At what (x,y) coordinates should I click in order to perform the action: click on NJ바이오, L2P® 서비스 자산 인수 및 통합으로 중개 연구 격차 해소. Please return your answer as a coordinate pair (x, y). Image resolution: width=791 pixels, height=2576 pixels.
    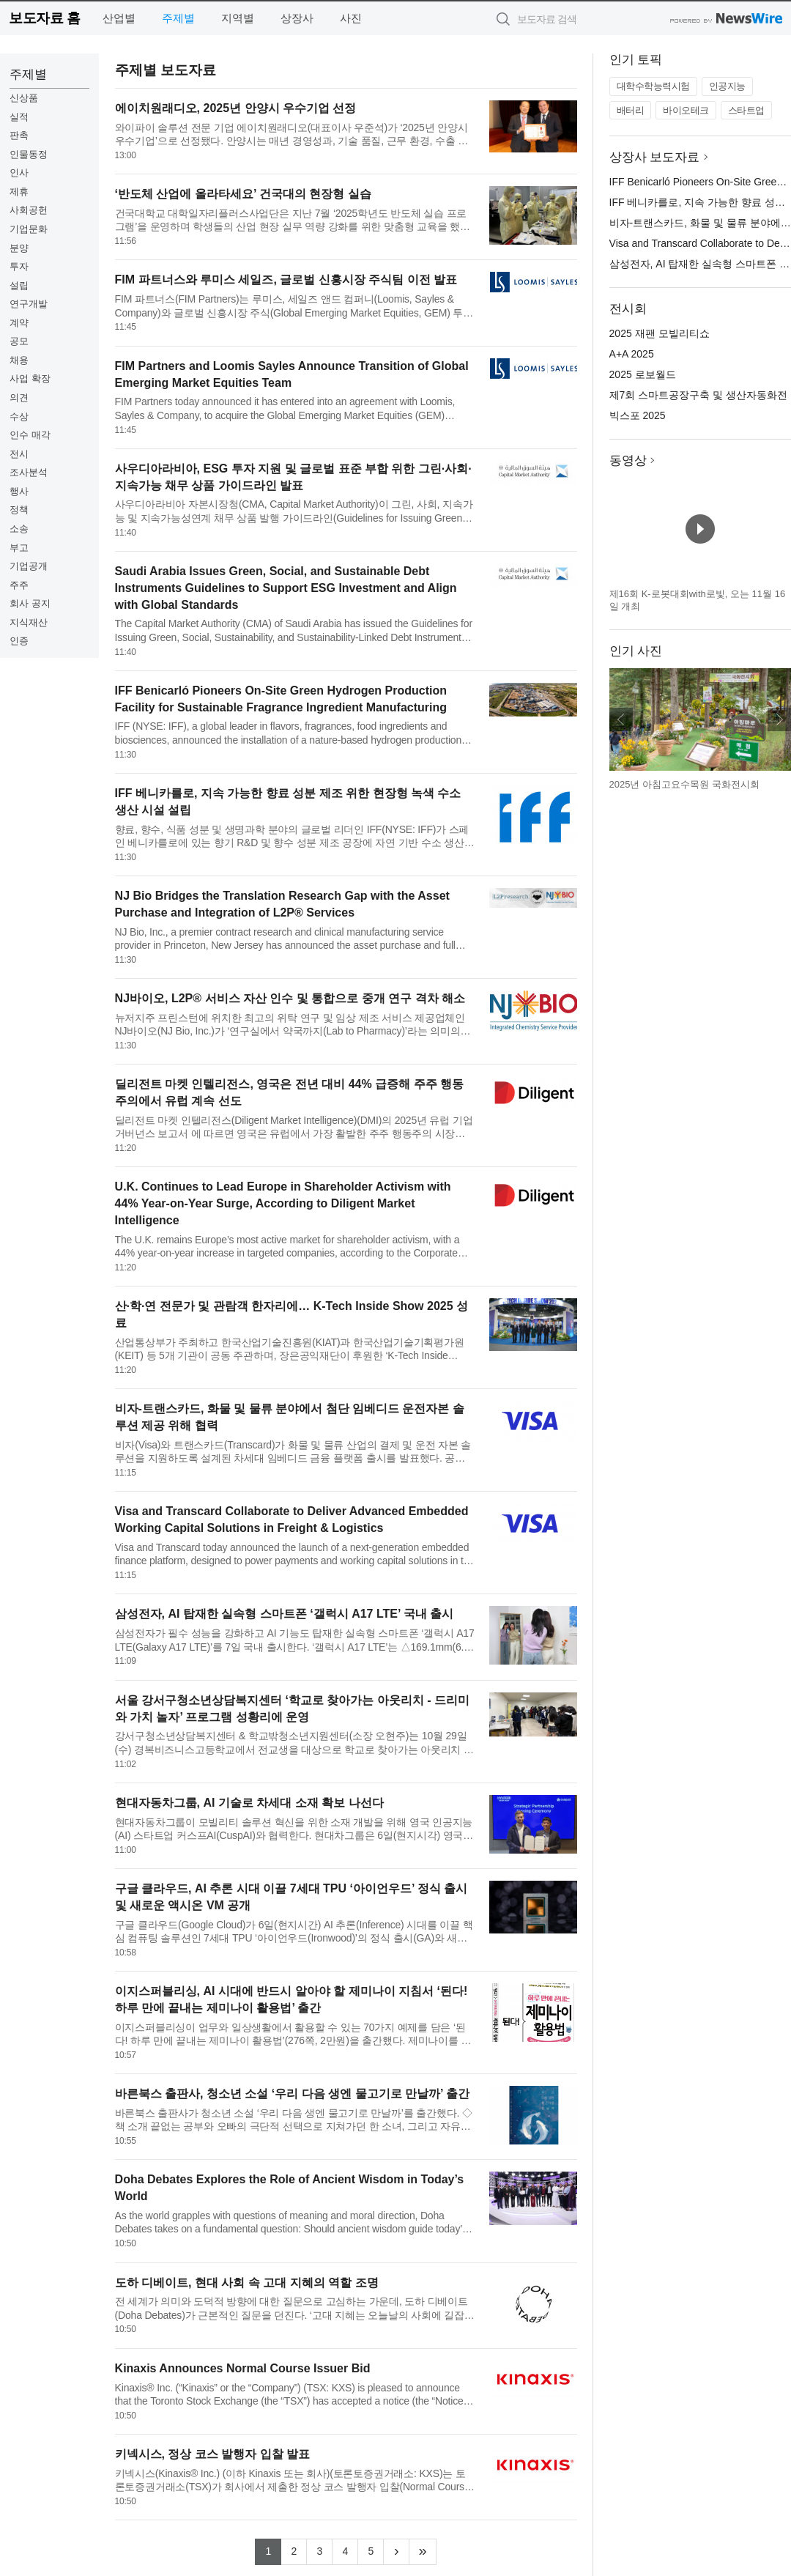
    Looking at the image, I should click on (290, 998).